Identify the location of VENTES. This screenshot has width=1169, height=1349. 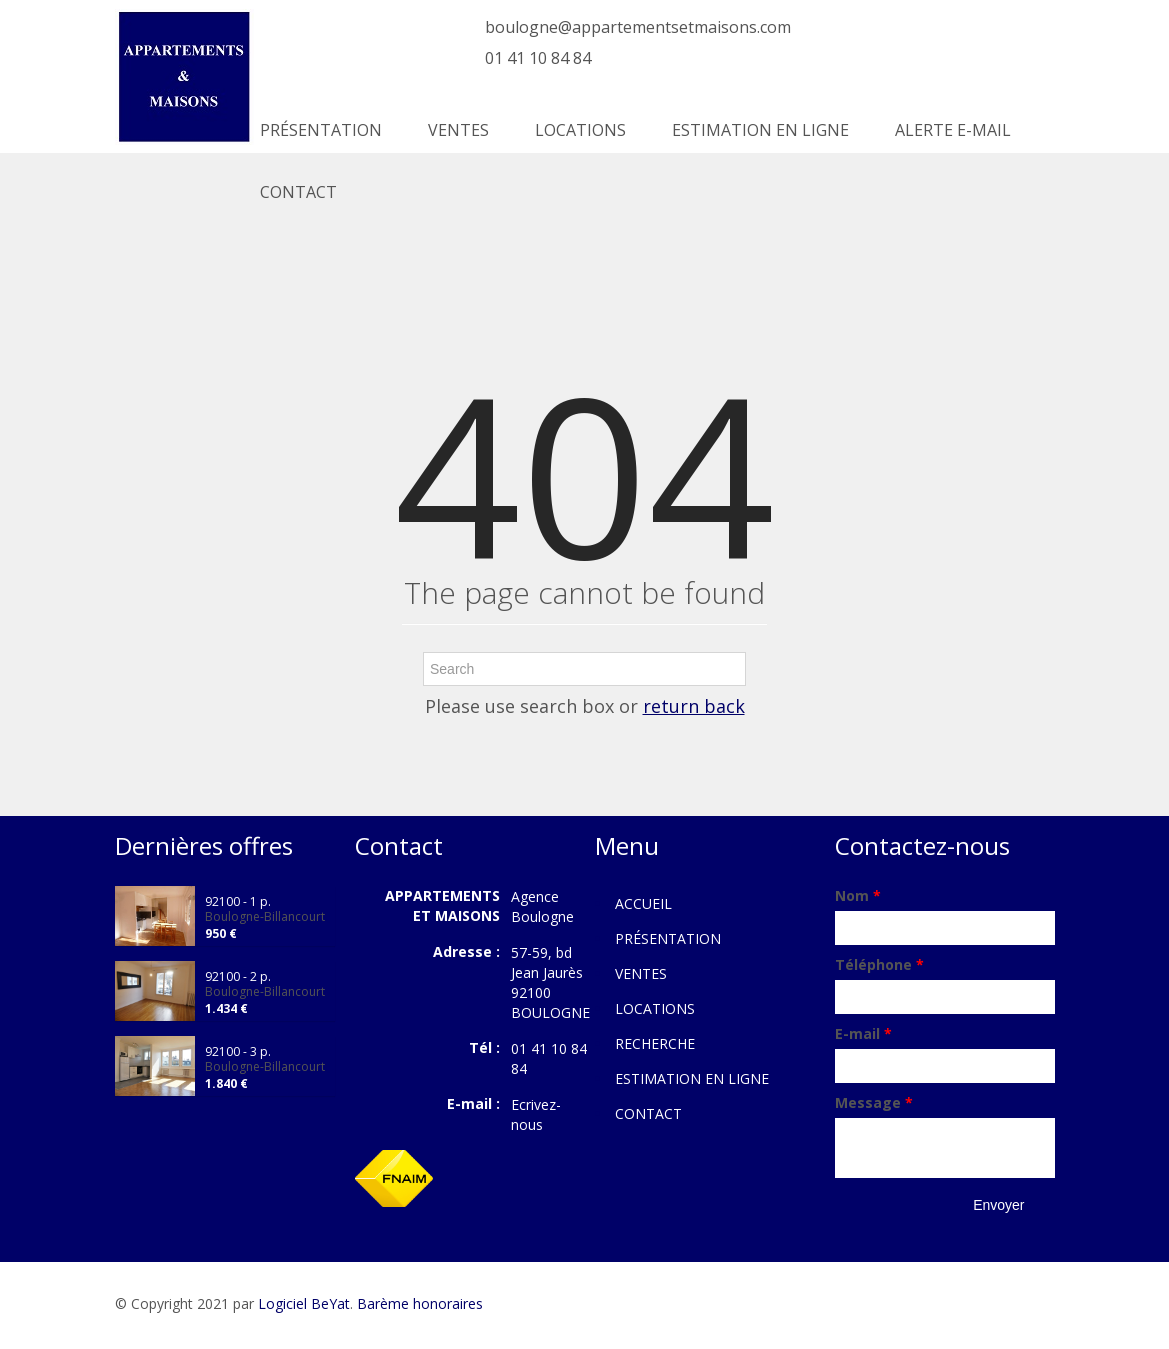
(458, 130).